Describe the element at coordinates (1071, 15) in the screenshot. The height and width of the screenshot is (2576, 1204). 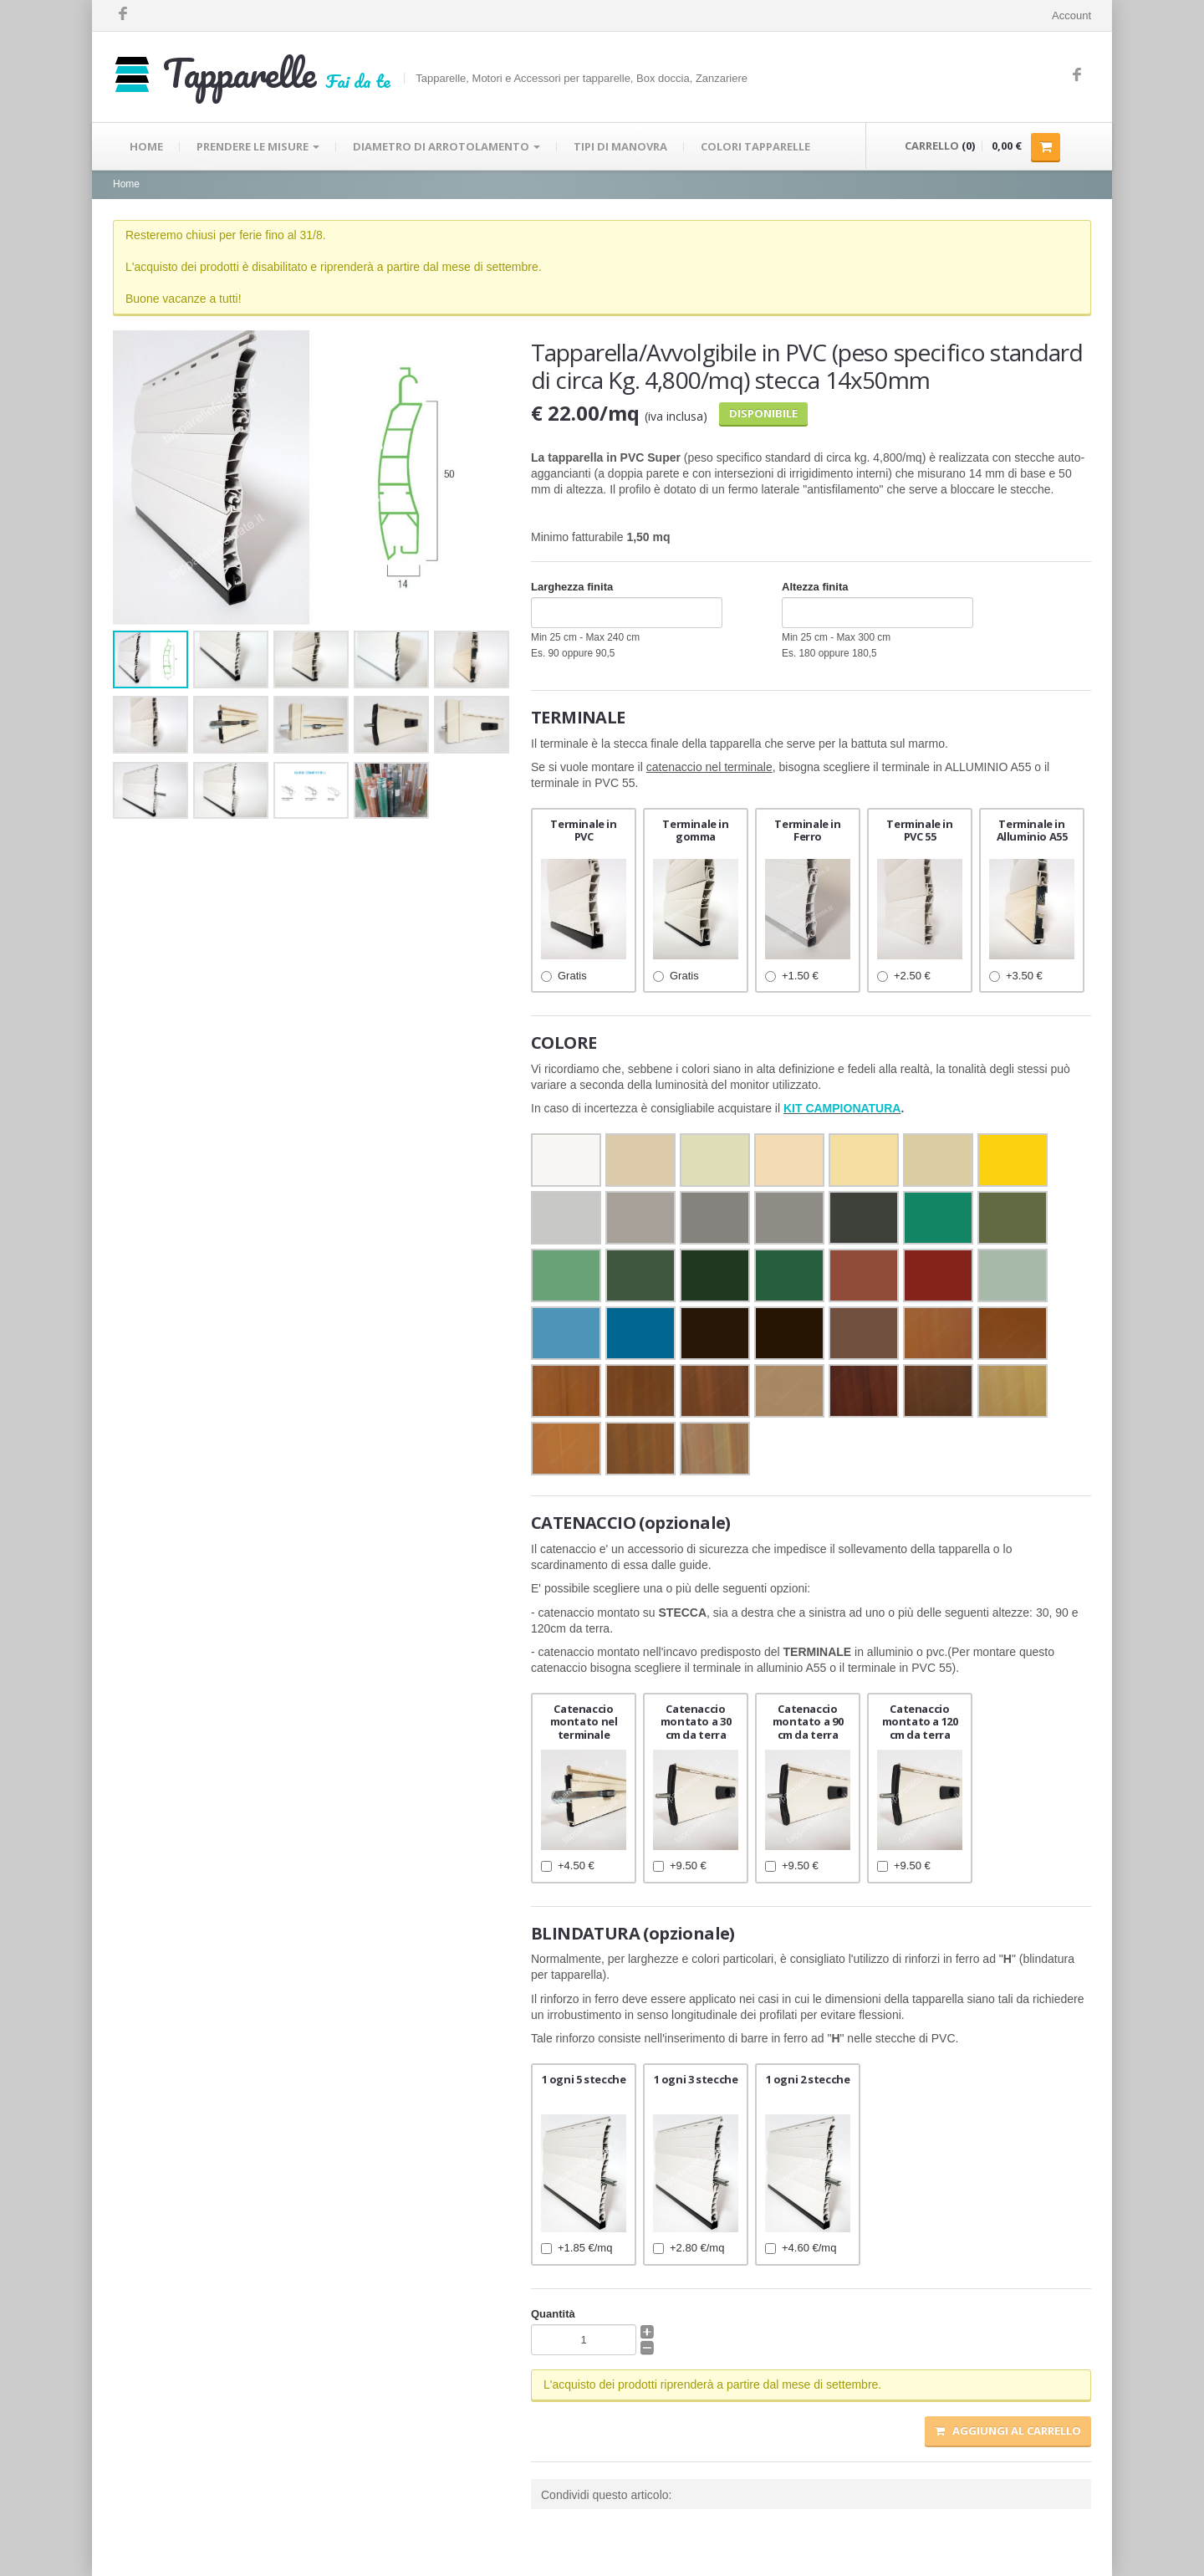
I see `Account` at that location.